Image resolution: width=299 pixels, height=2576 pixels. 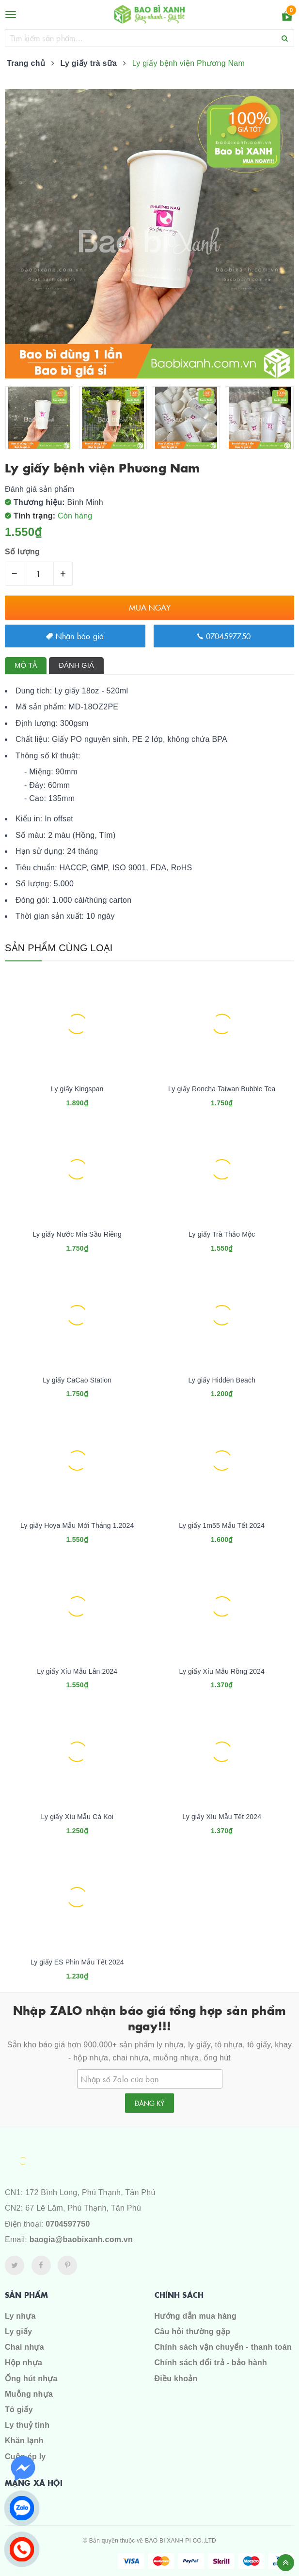 I want to click on Ly giấy Hidden Beach, so click(x=221, y=1380).